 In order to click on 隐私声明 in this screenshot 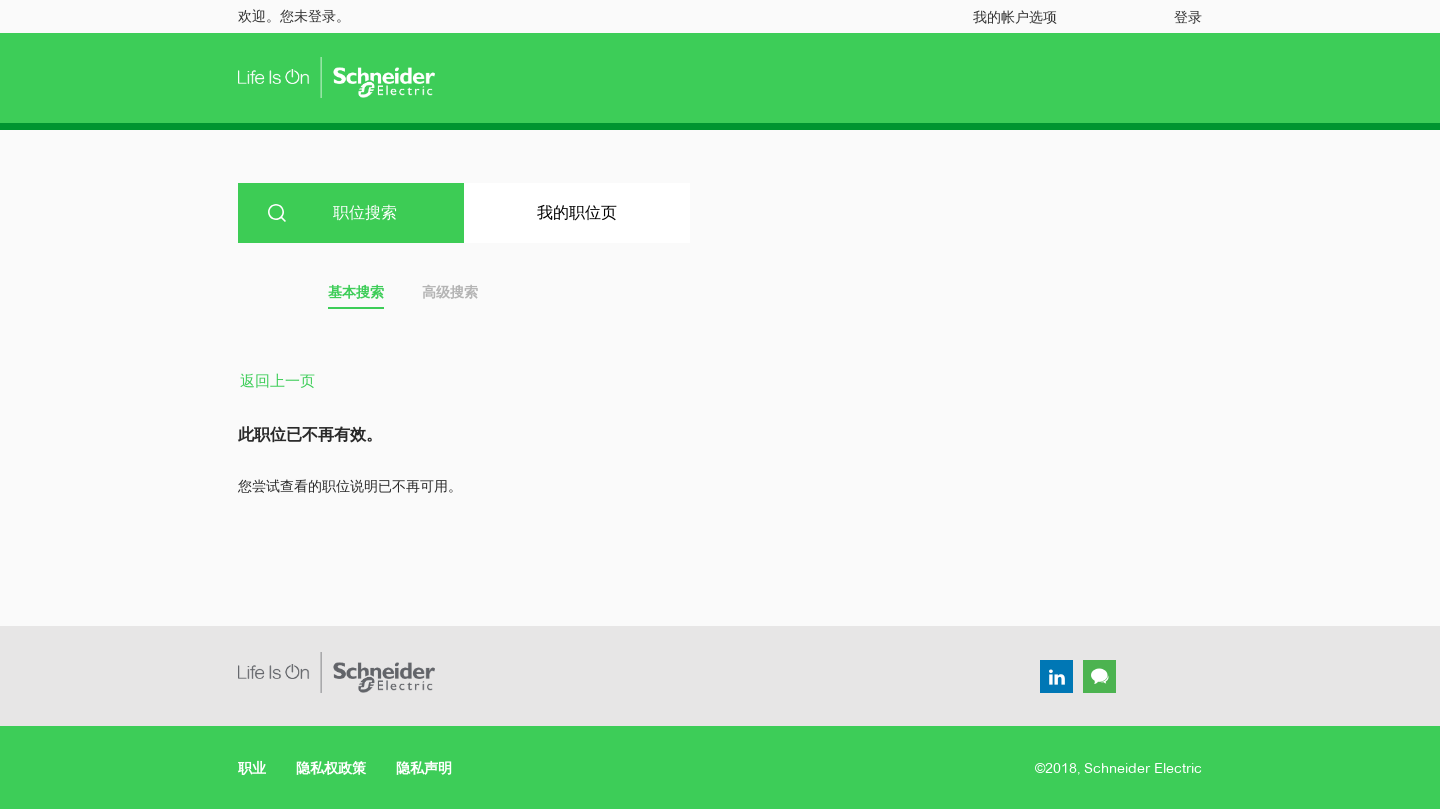, I will do `click(424, 768)`.